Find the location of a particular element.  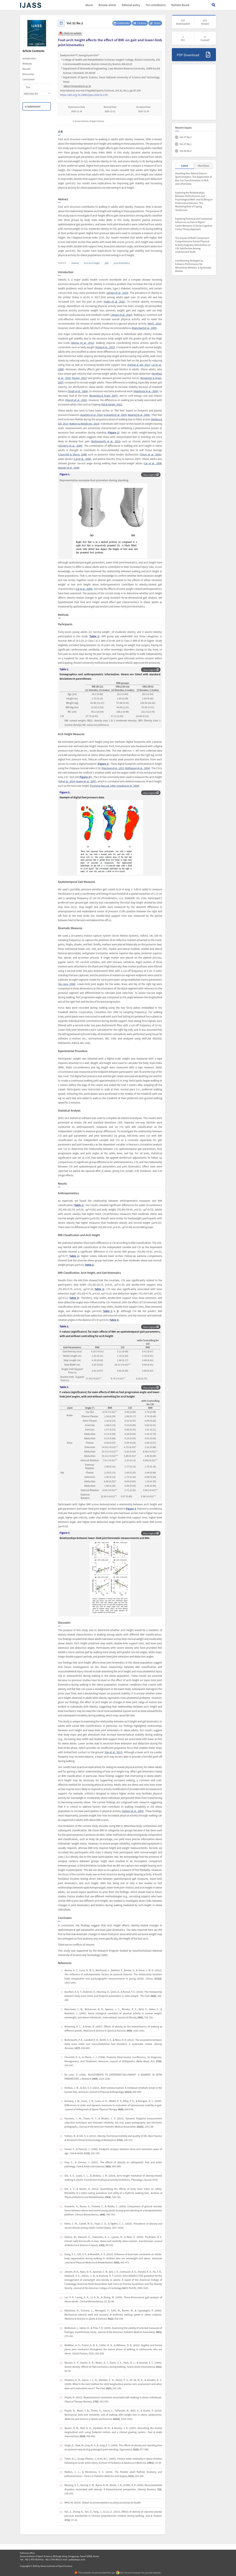

Forriol & Pascual, 1990 is located at coordinates (102, 785).